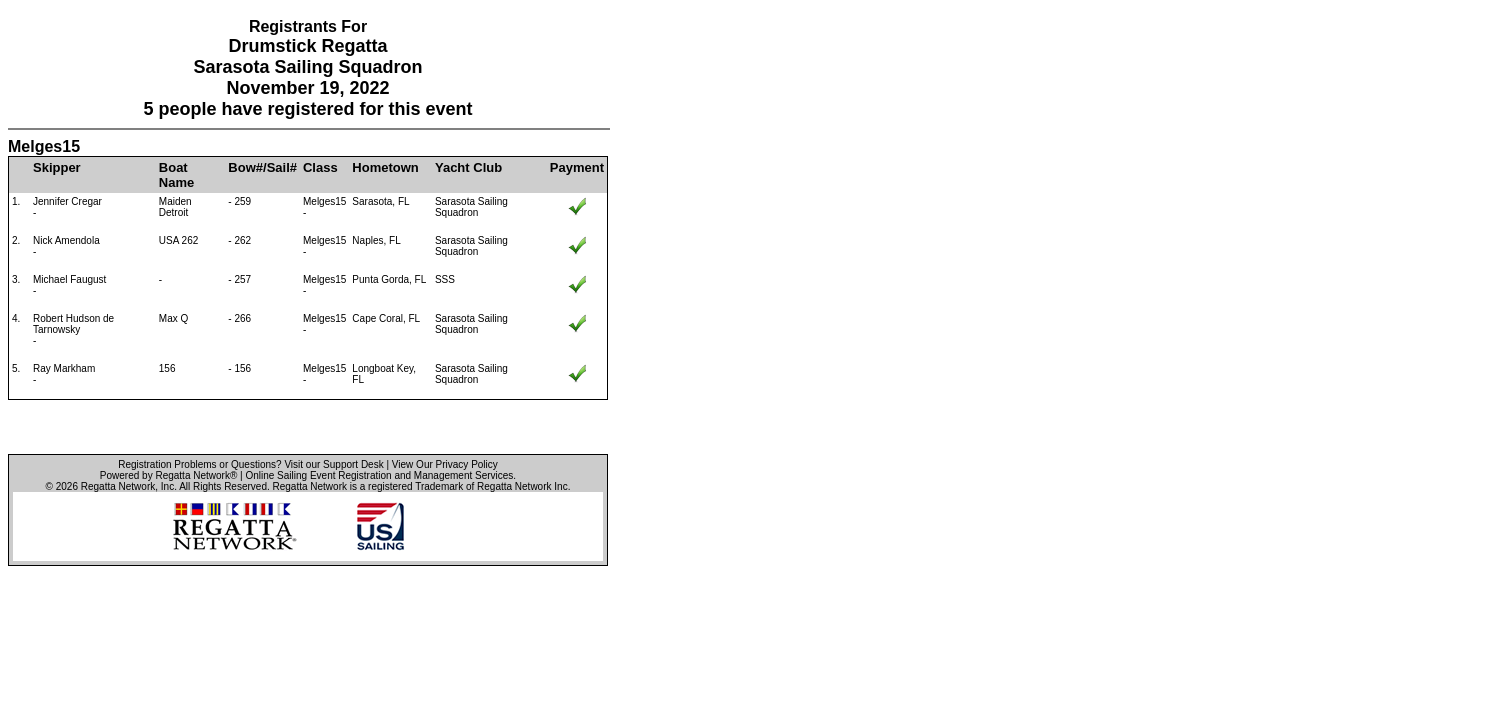 The image size is (1502, 720). I want to click on View Our Privacy Policy, so click(445, 464).